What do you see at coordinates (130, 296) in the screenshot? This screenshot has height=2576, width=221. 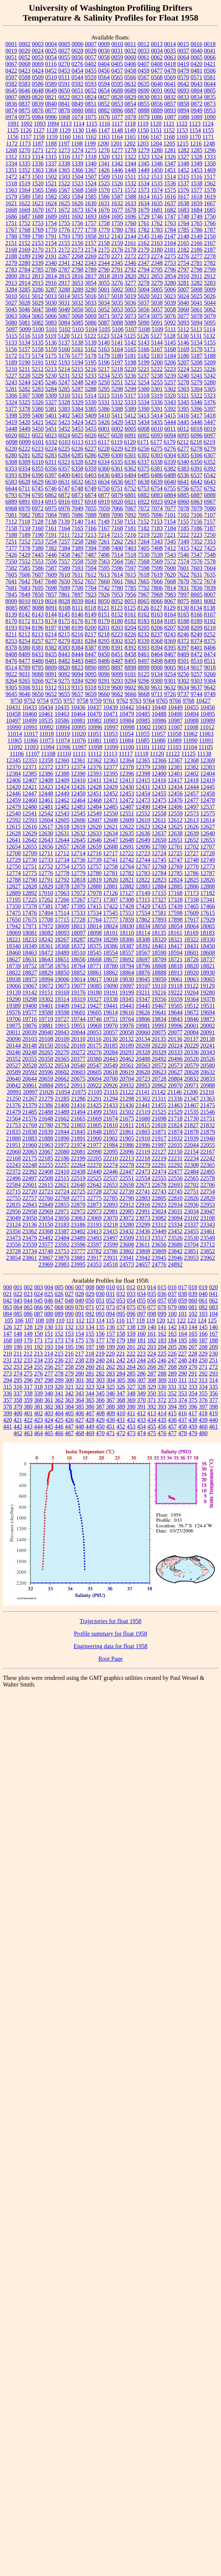 I see `5019` at bounding box center [130, 296].